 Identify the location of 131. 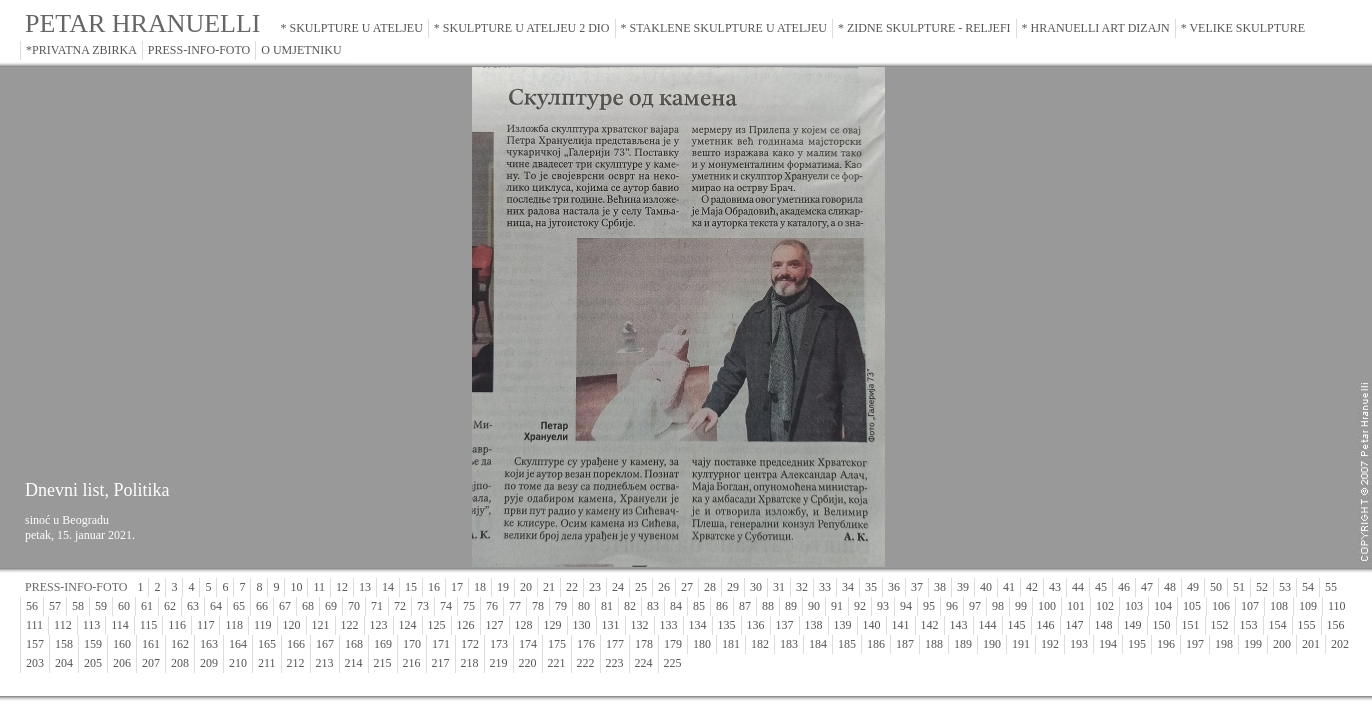
(611, 625).